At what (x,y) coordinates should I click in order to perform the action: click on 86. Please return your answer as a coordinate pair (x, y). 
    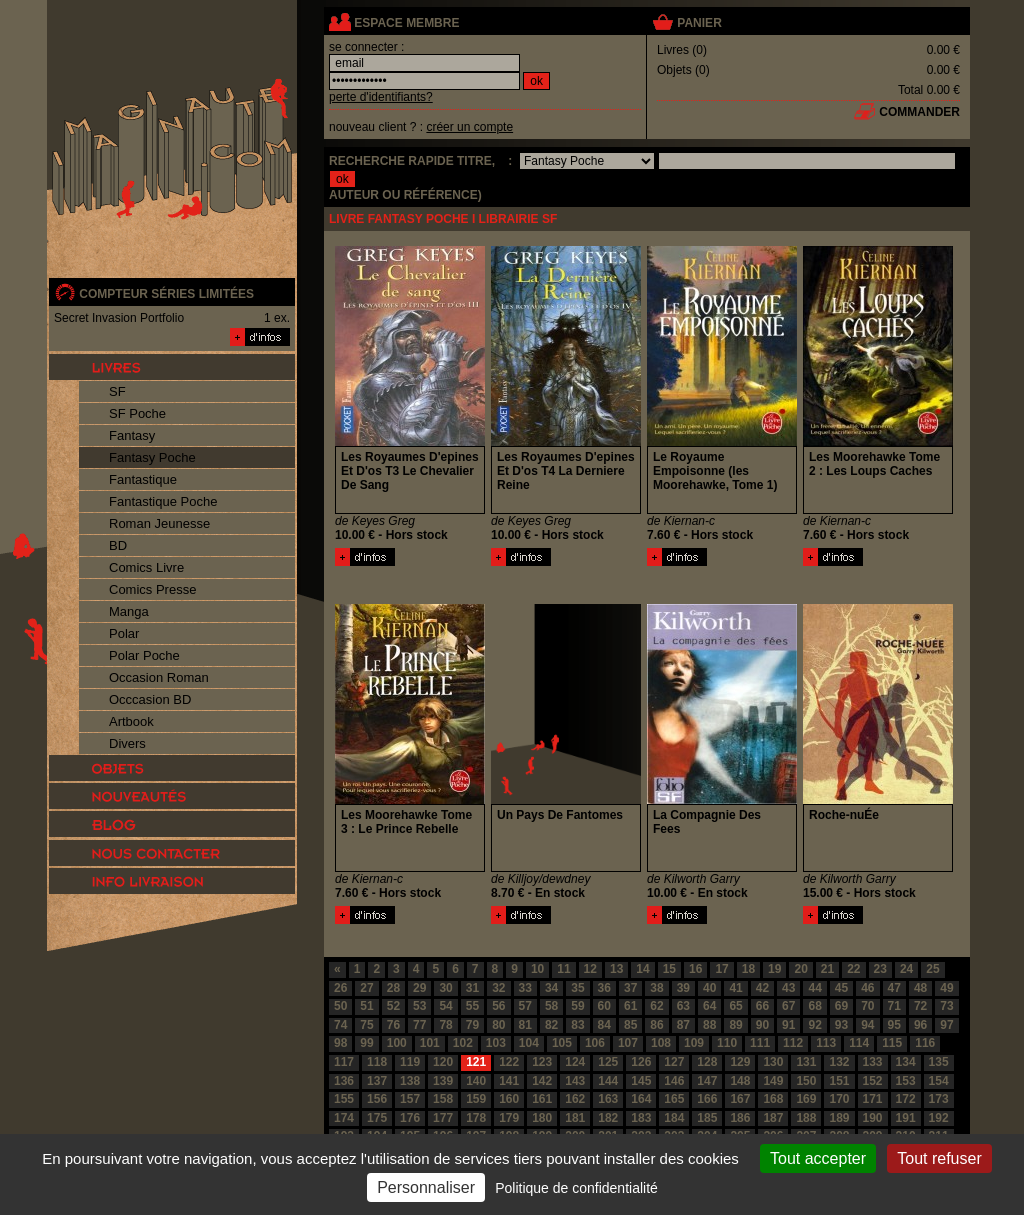
    Looking at the image, I should click on (656, 1025).